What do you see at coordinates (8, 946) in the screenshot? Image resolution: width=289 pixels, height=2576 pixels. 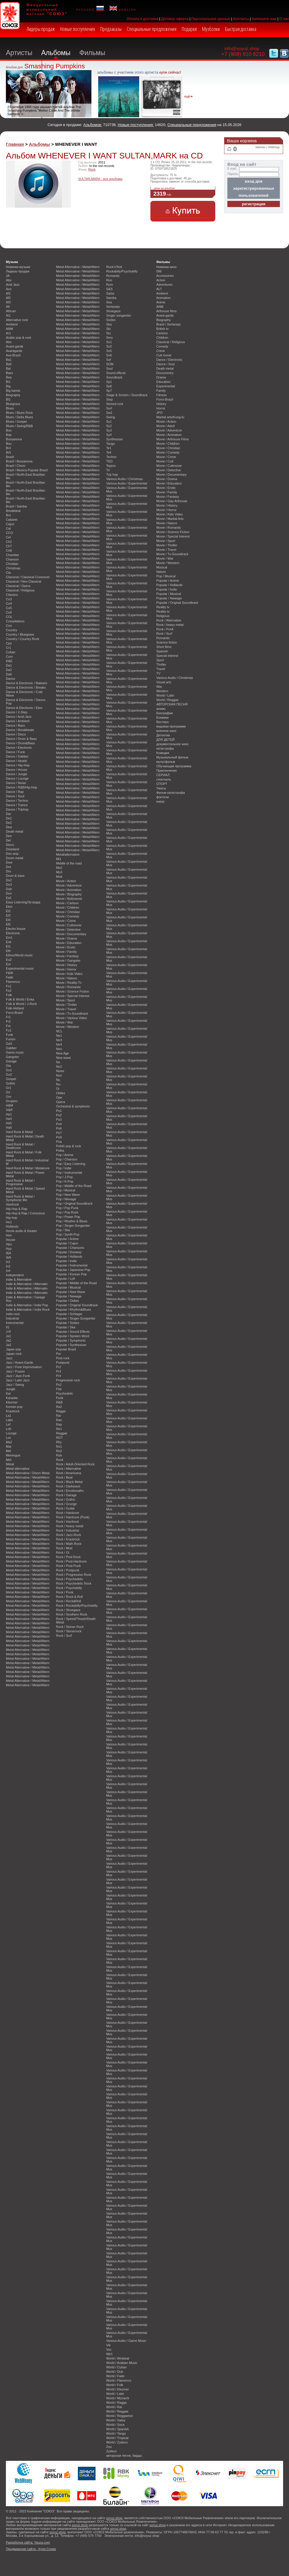 I see `Et1` at bounding box center [8, 946].